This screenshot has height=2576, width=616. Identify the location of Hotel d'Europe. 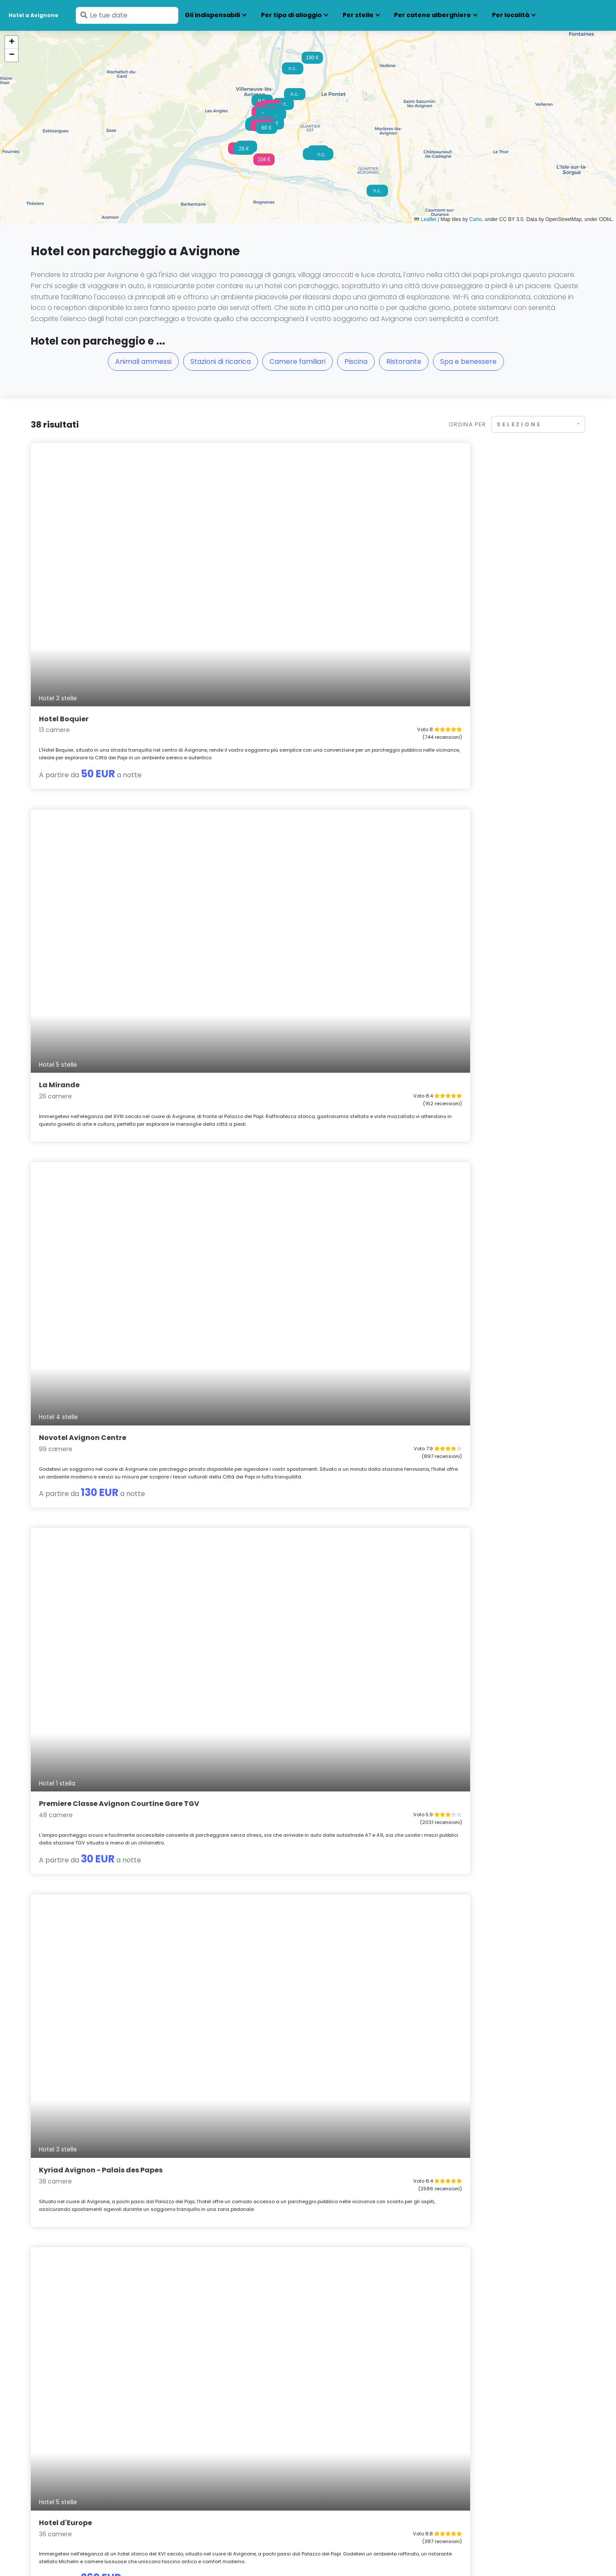
(441, 795).